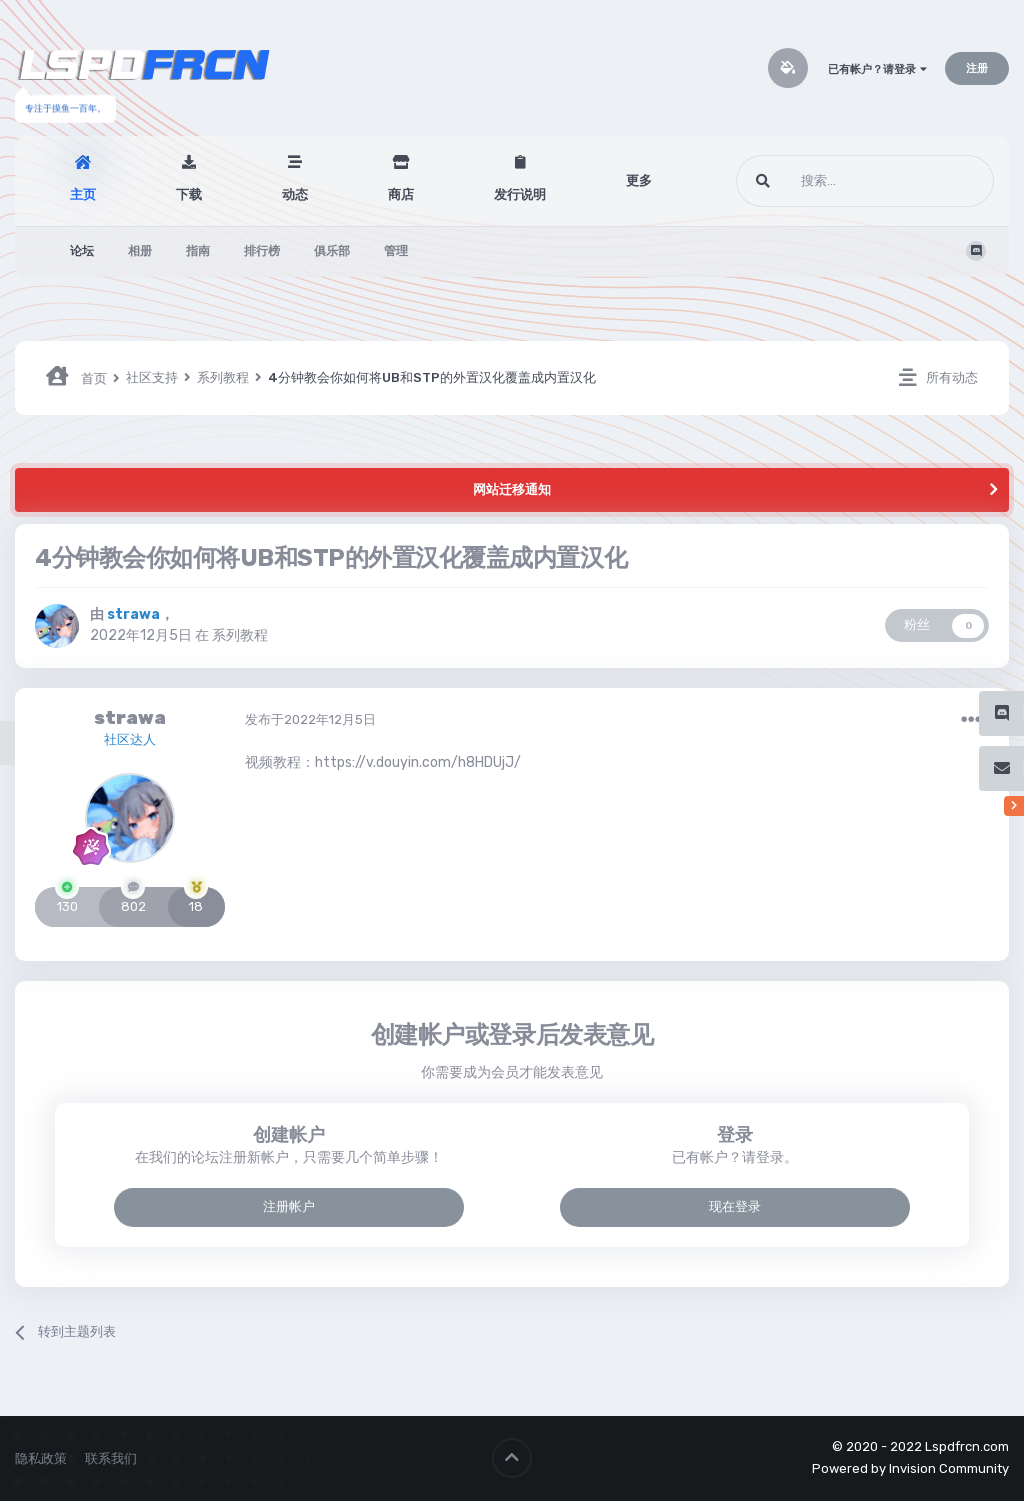 This screenshot has width=1024, height=1501. What do you see at coordinates (262, 251) in the screenshot?
I see `排行榜` at bounding box center [262, 251].